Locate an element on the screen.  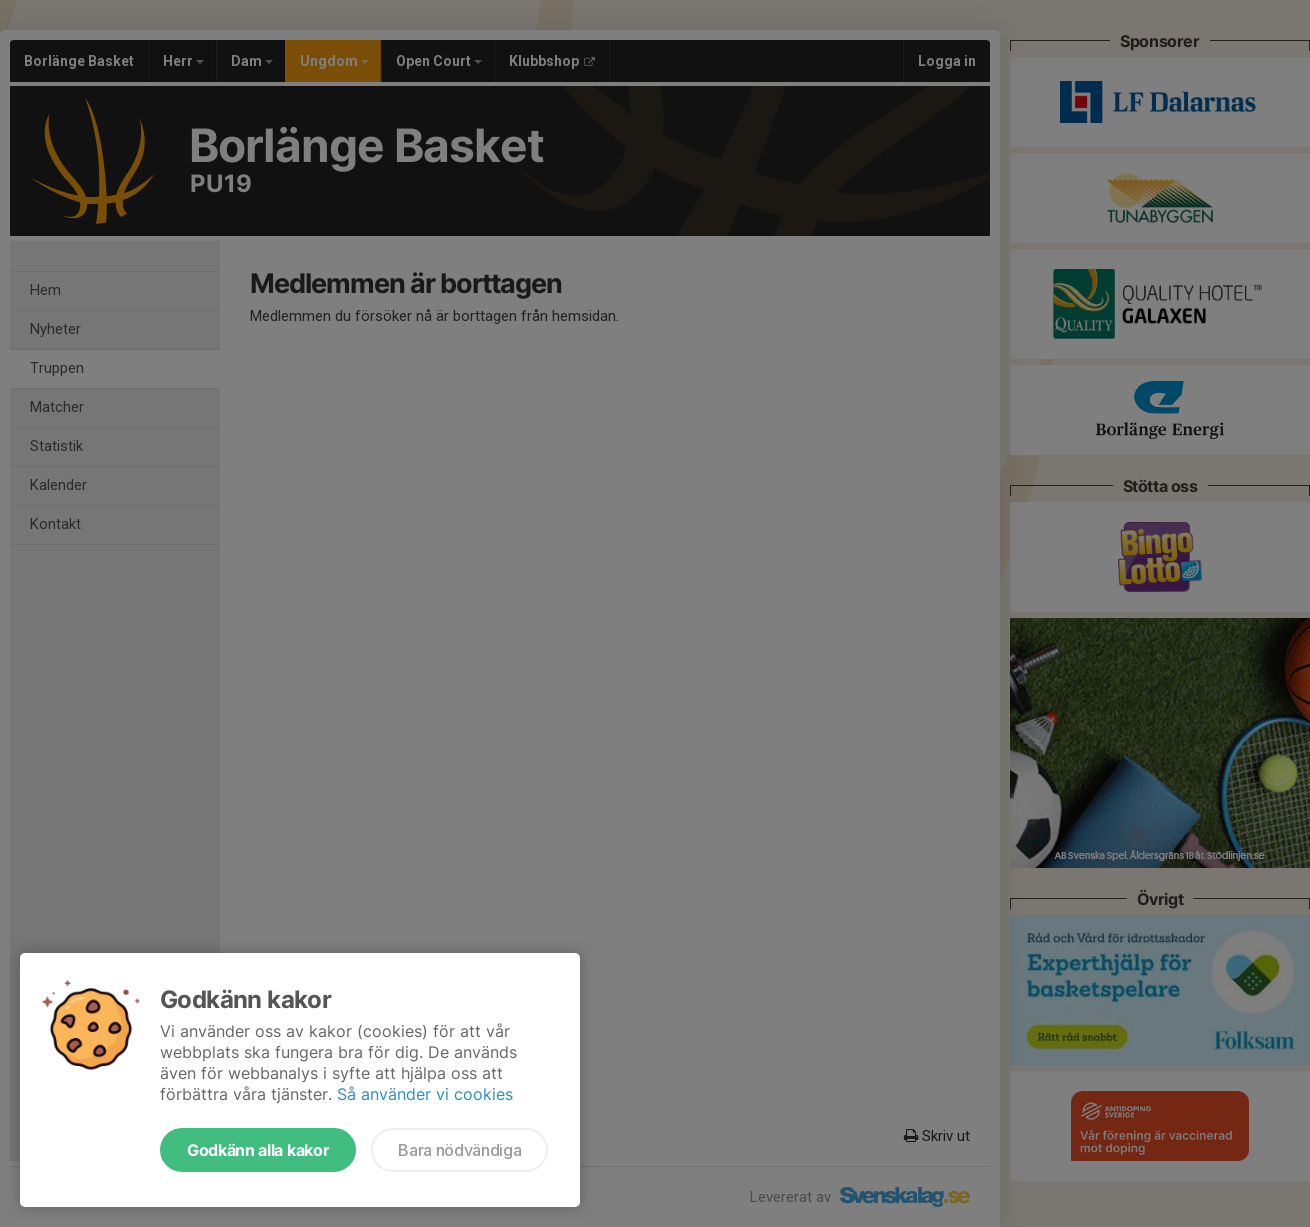
Bara nödvändiga is located at coordinates (459, 1150).